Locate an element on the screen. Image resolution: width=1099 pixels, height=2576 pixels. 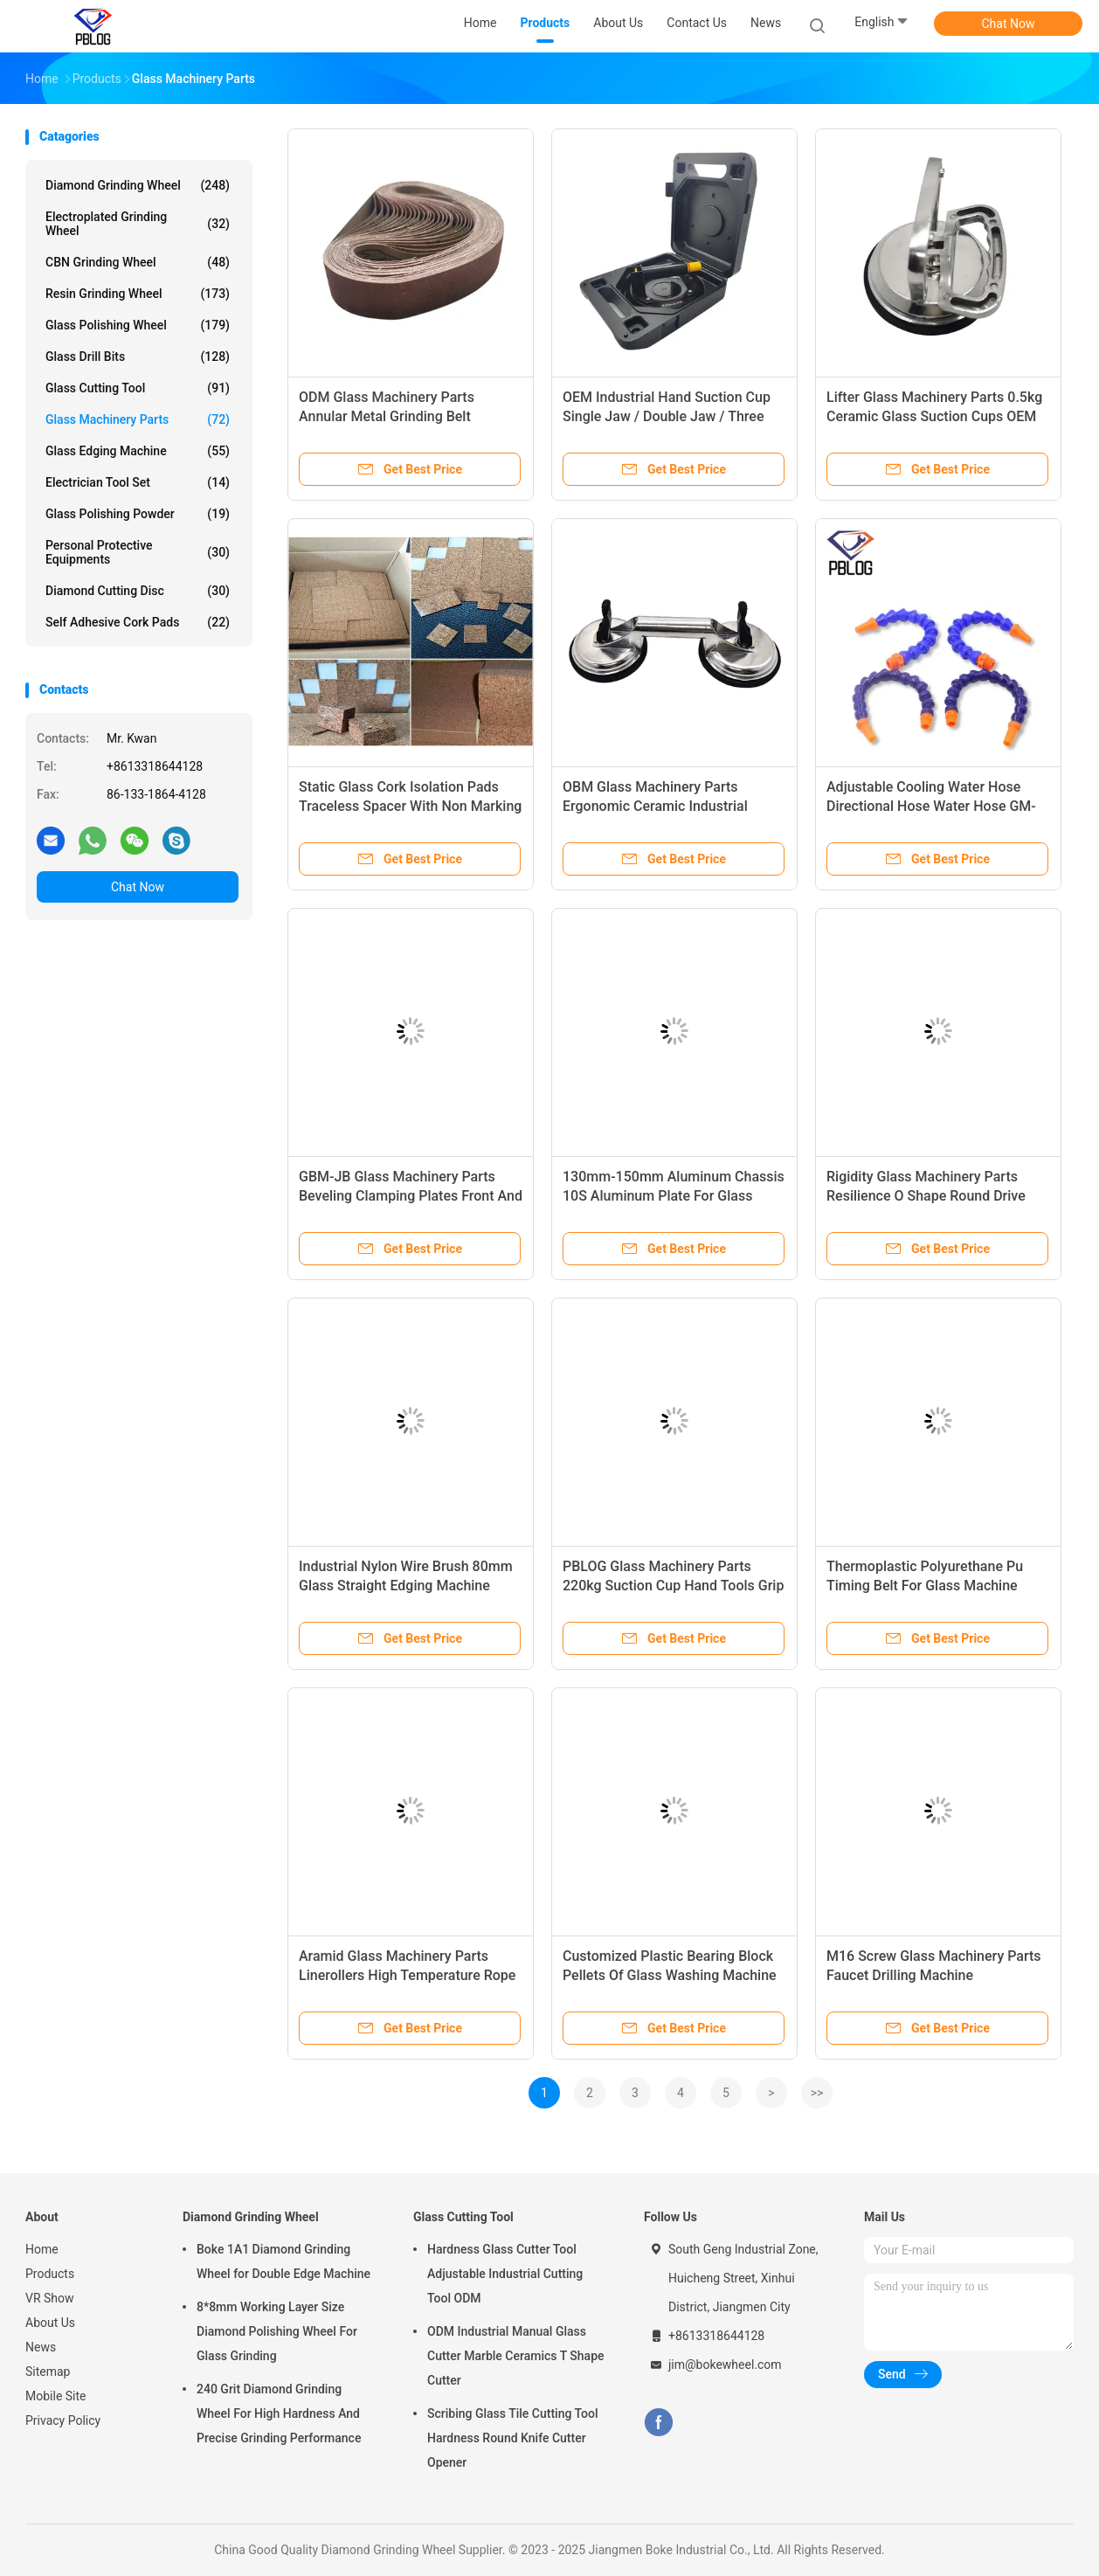
Glass Polishing Powder is located at coordinates (137, 514).